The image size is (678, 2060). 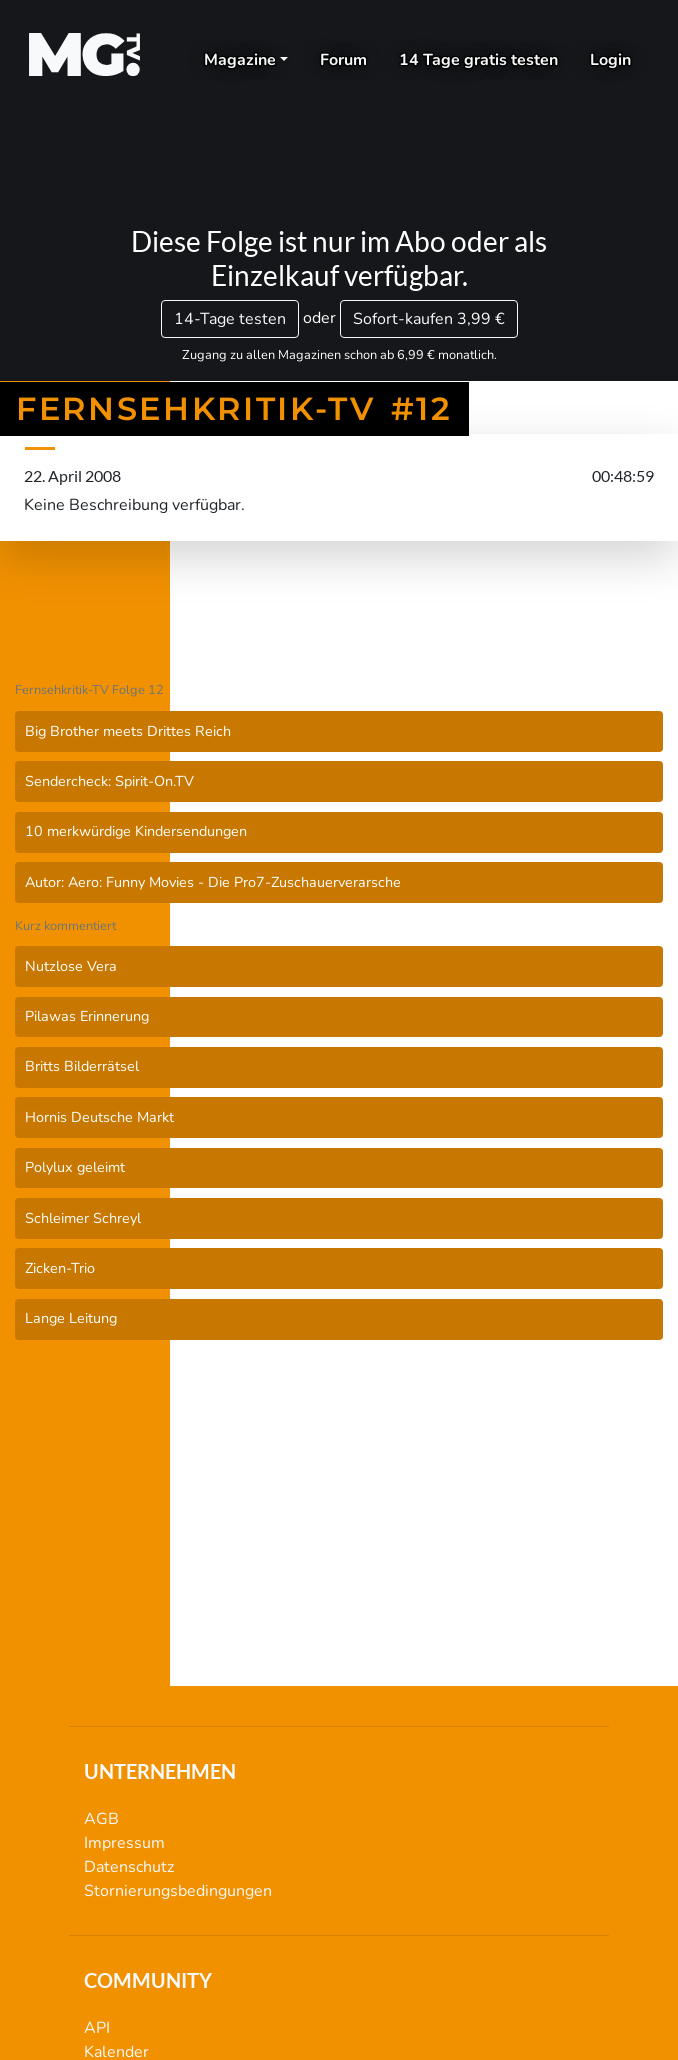 What do you see at coordinates (230, 319) in the screenshot?
I see `14-Tage testen` at bounding box center [230, 319].